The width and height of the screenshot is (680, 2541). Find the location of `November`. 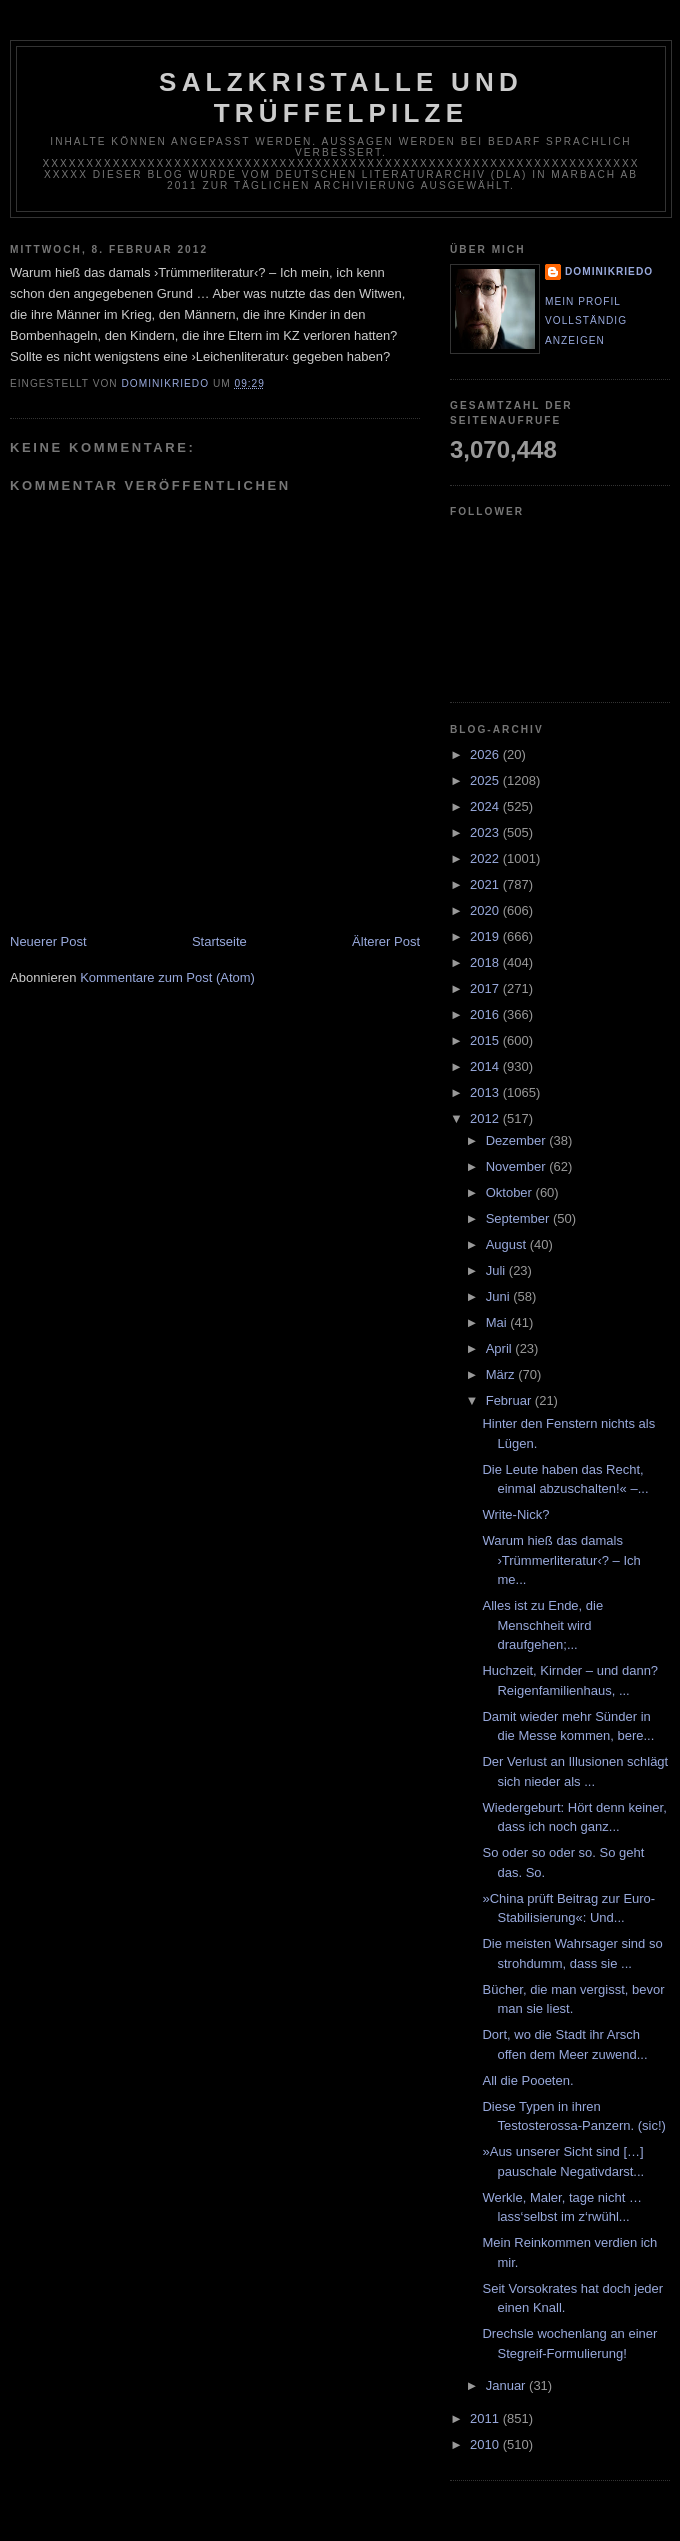

November is located at coordinates (518, 1166).